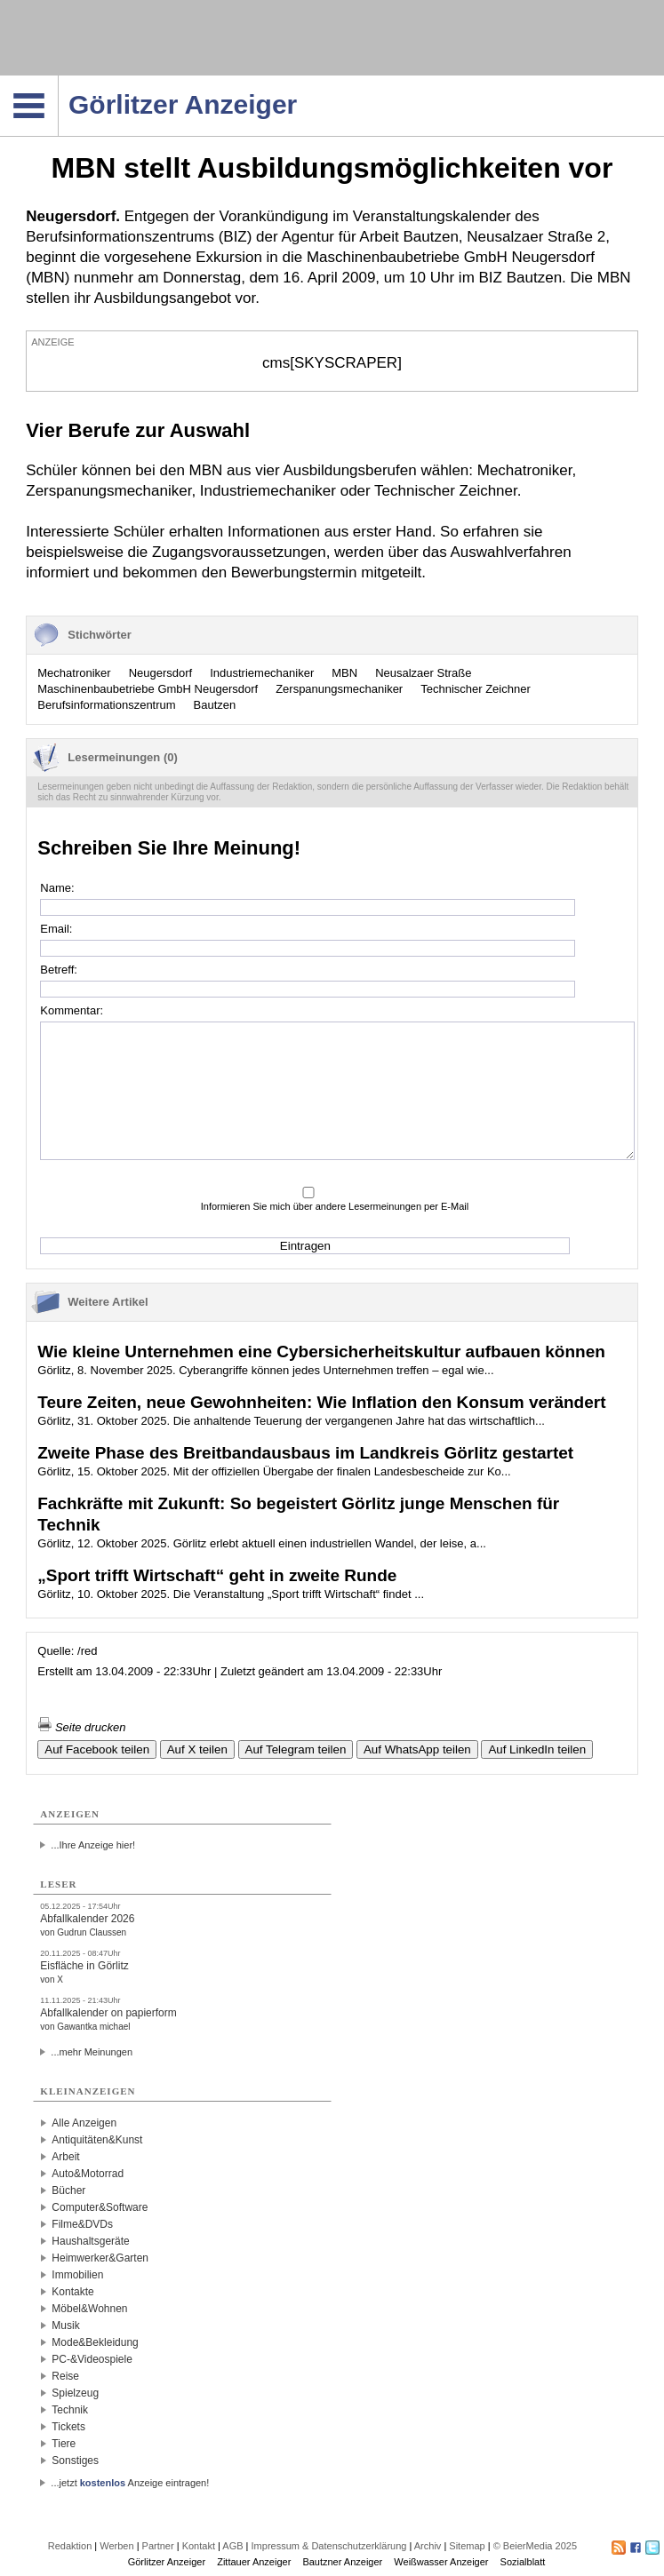 This screenshot has width=664, height=2576. I want to click on MBN, so click(344, 673).